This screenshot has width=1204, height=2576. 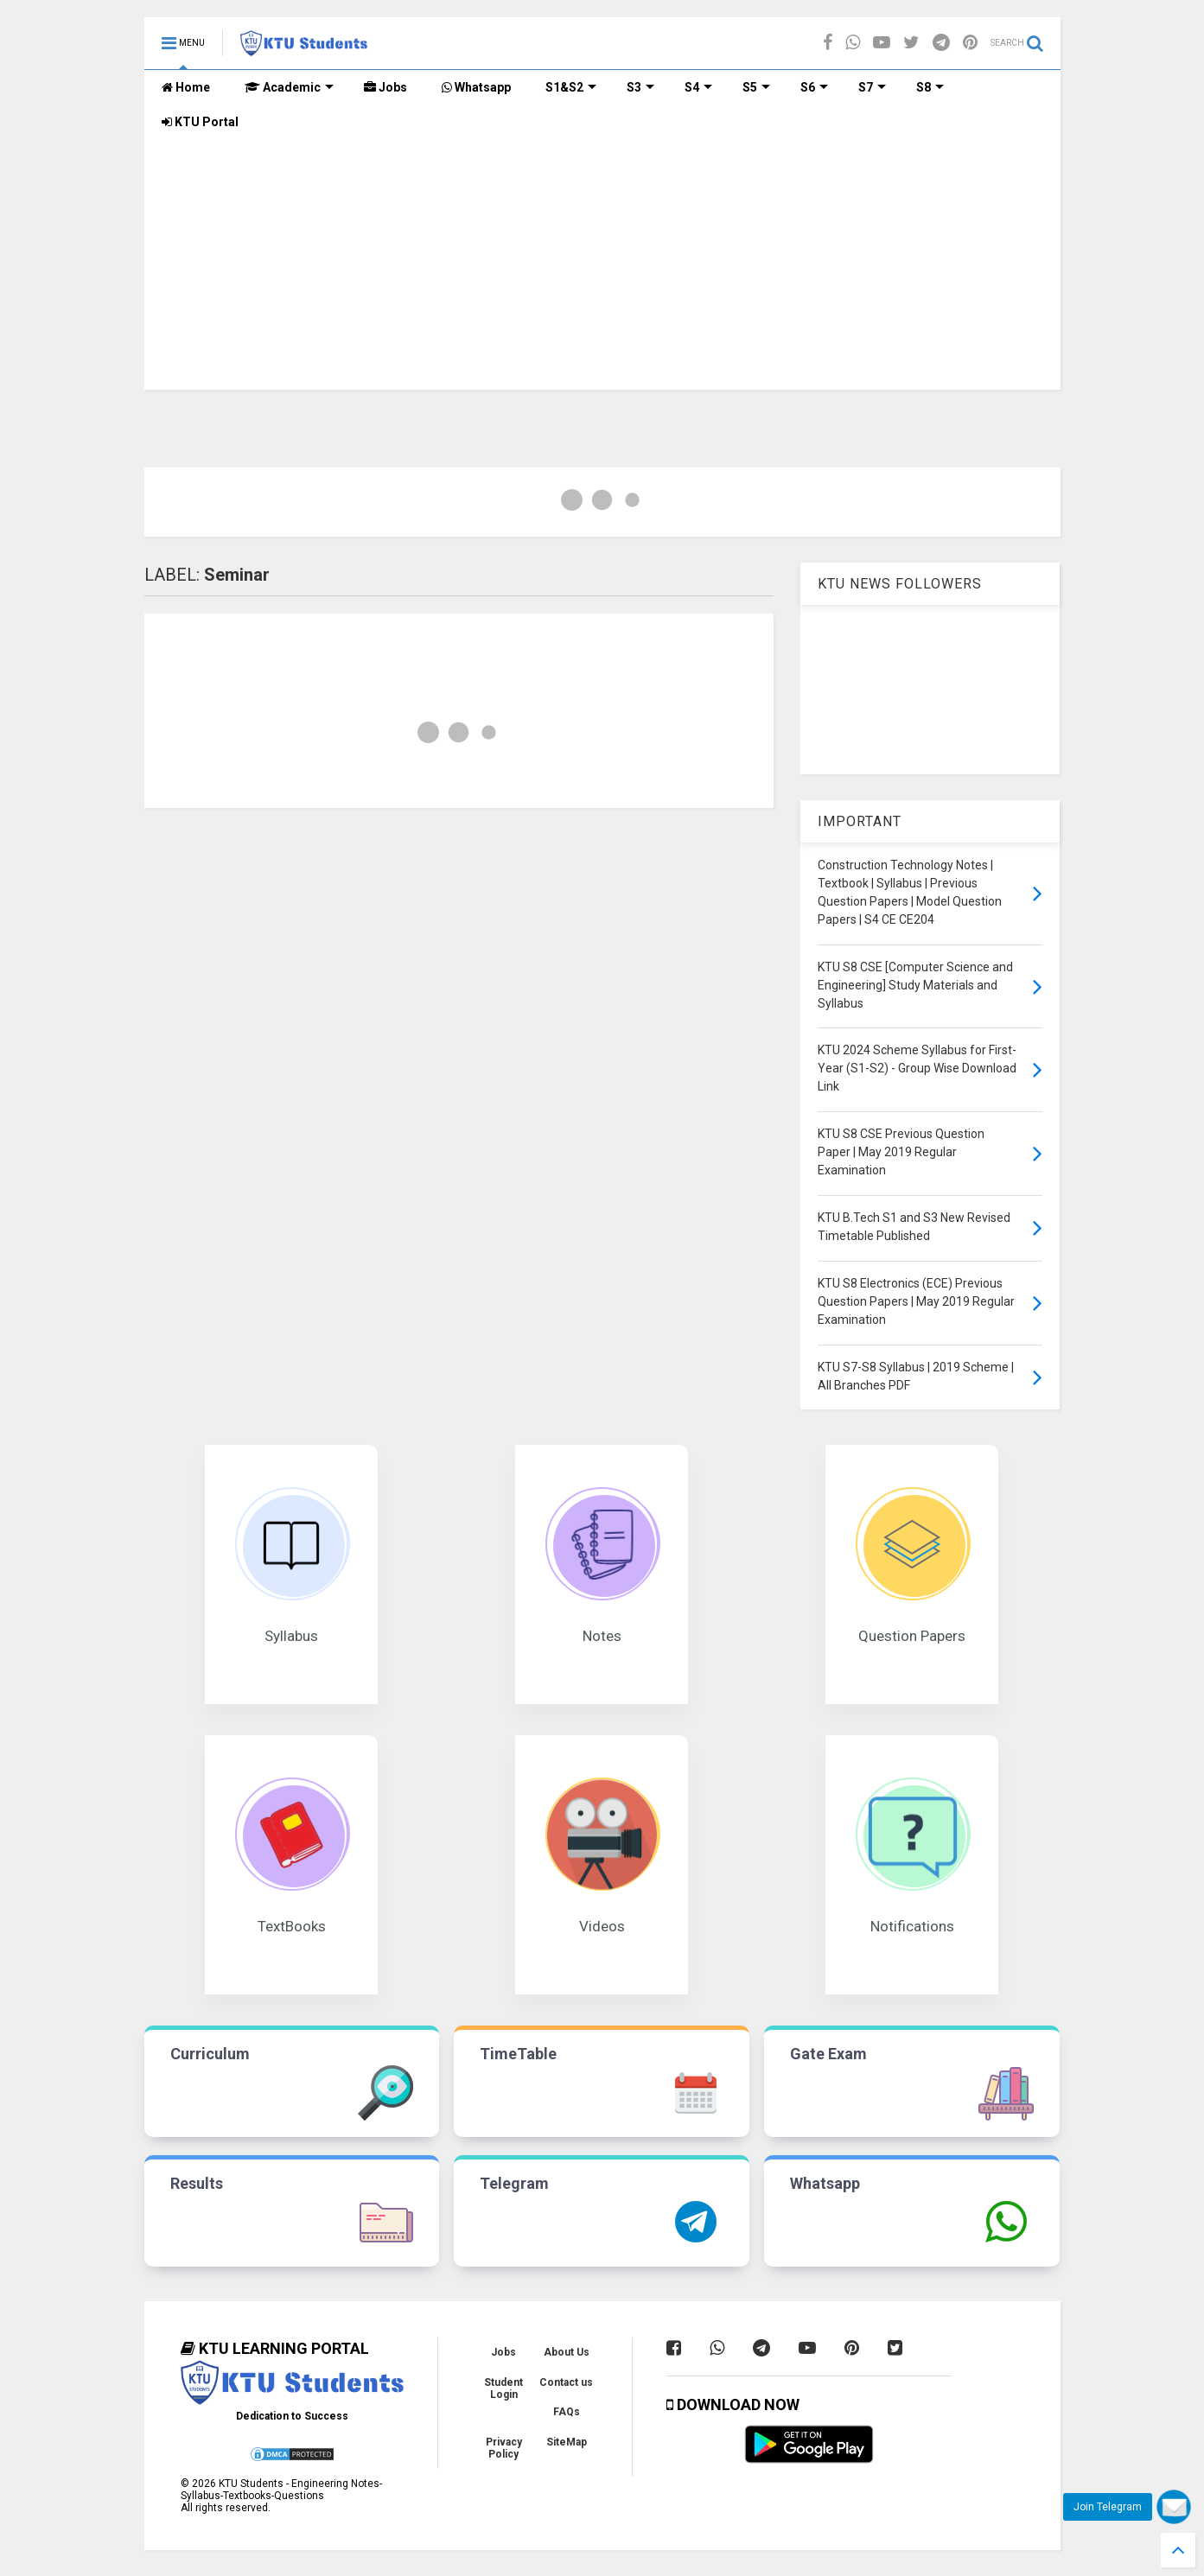 I want to click on Jobs, so click(x=385, y=87).